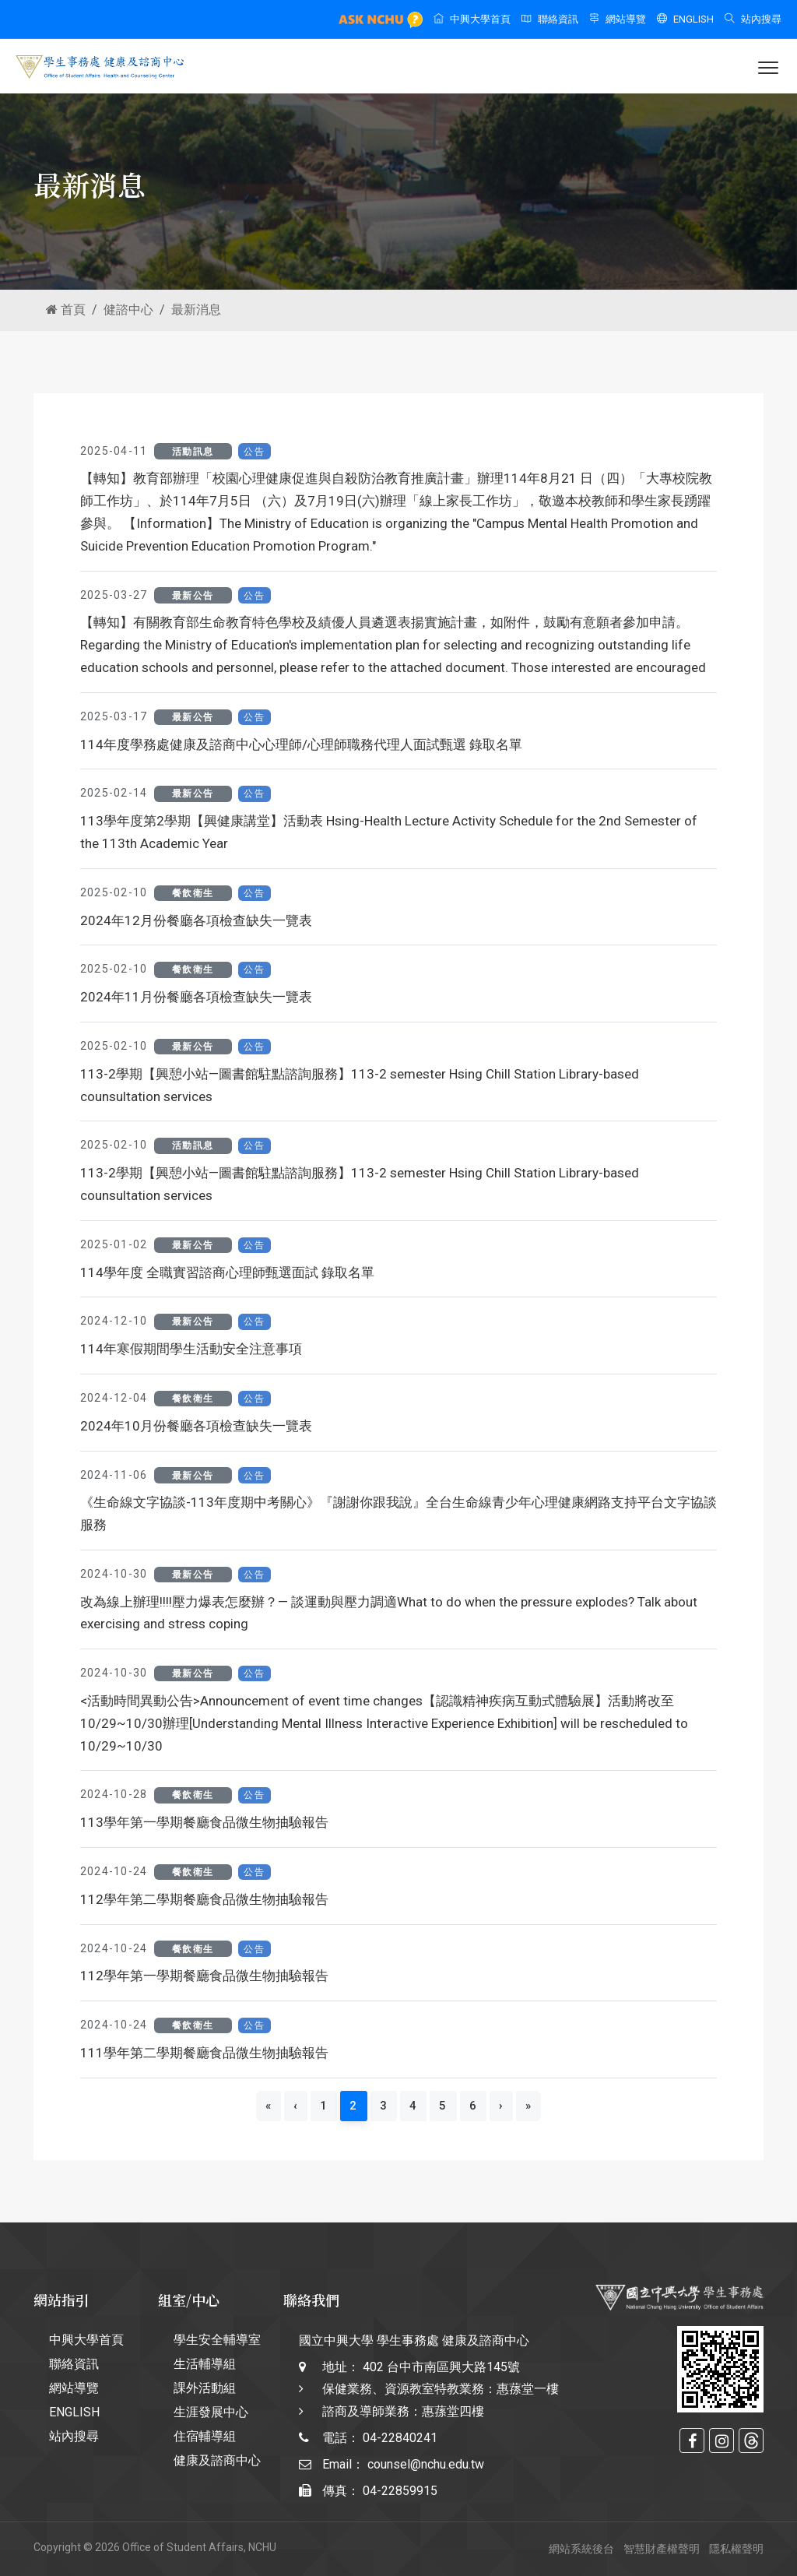  Describe the element at coordinates (617, 19) in the screenshot. I see `網站導覽` at that location.